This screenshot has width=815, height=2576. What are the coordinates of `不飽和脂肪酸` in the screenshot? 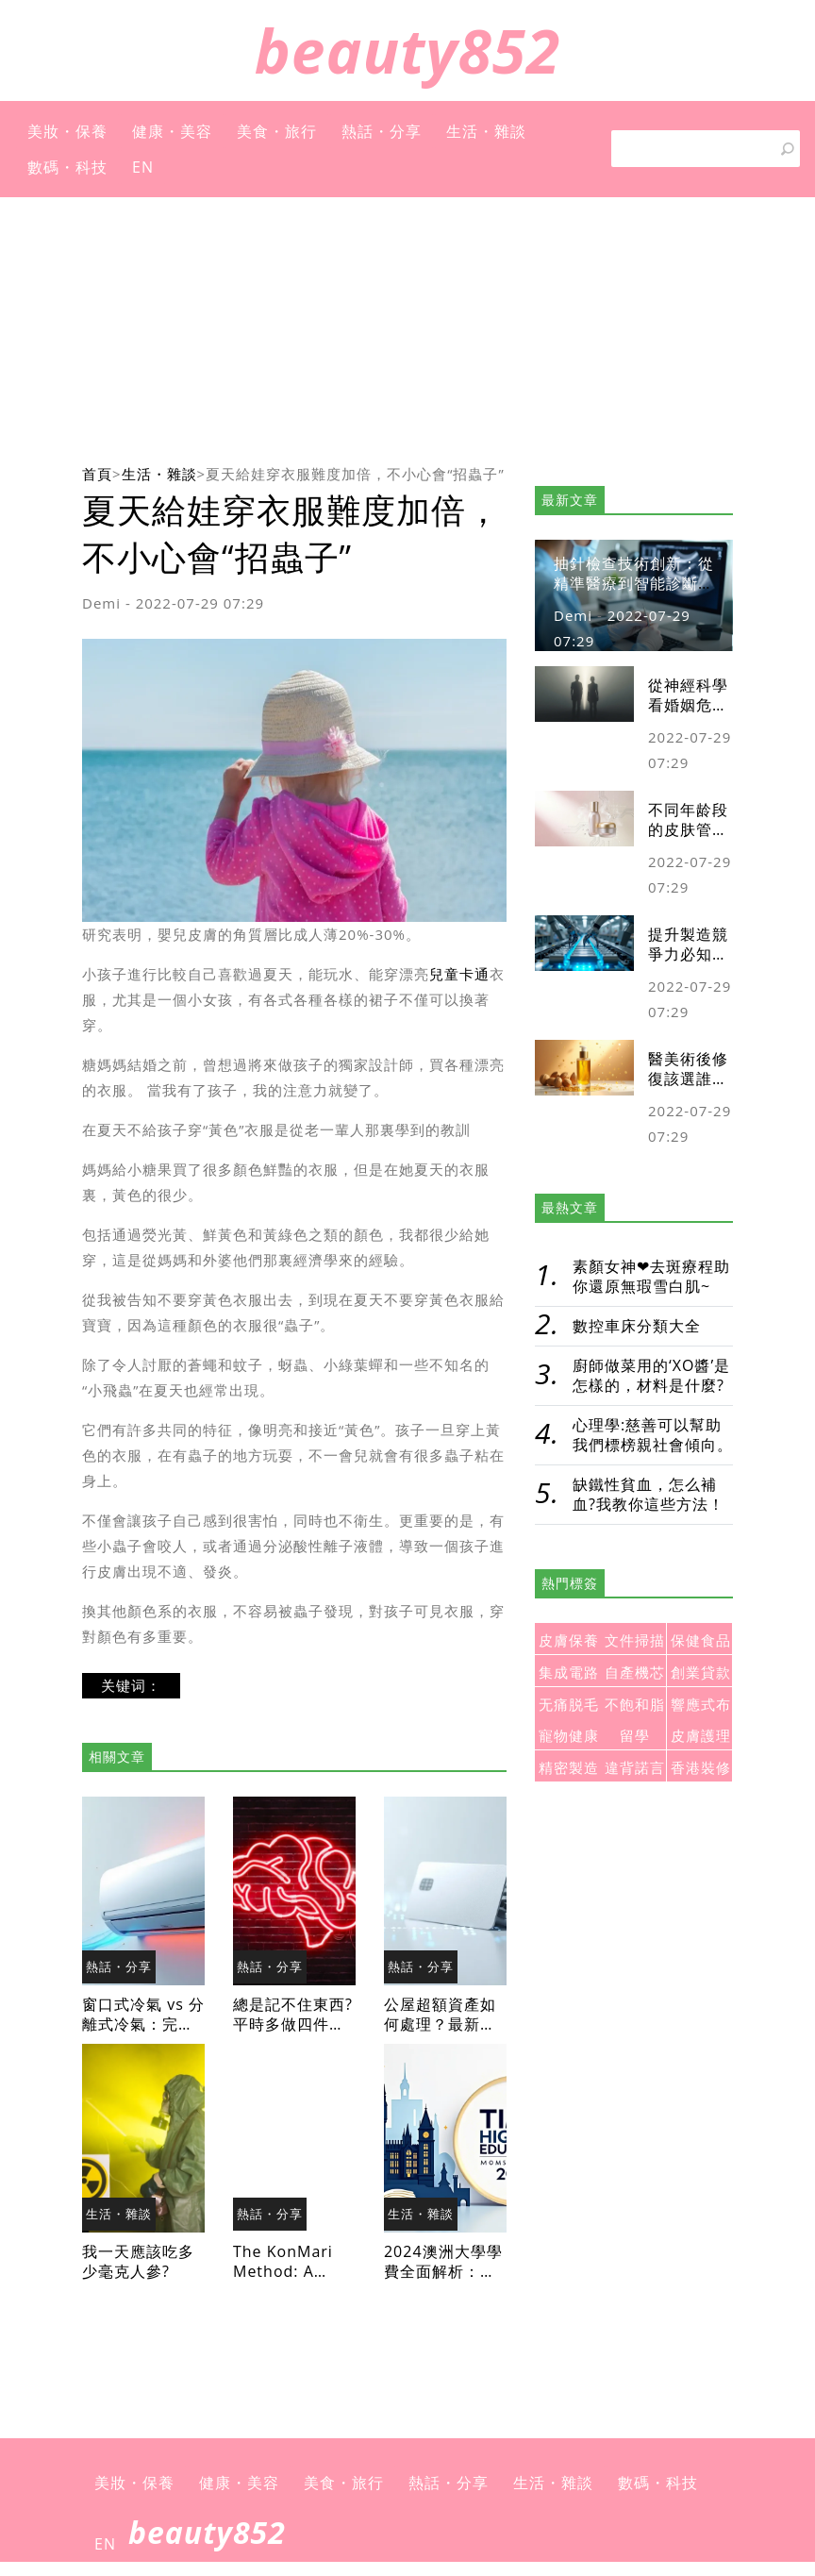 It's located at (635, 1707).